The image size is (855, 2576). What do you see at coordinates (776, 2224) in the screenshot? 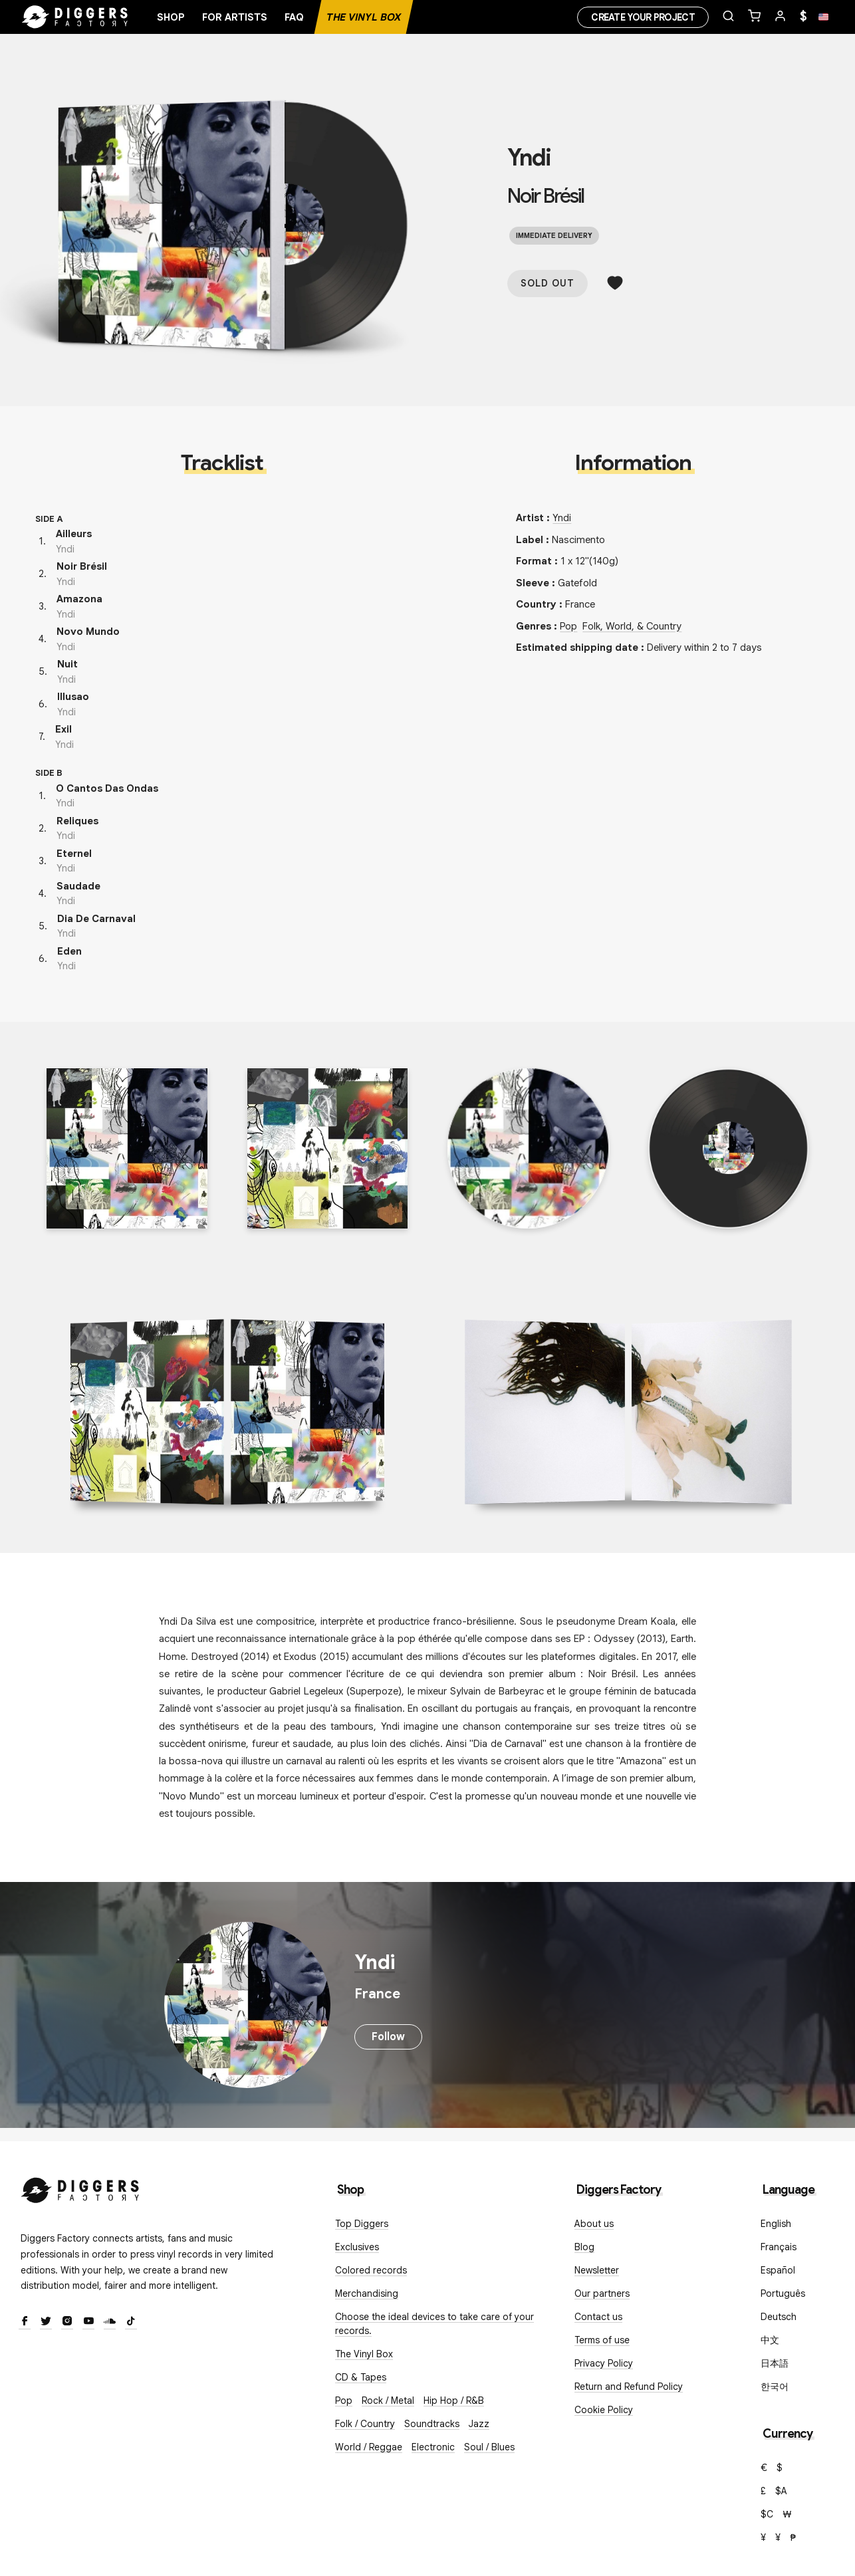
I see `English` at bounding box center [776, 2224].